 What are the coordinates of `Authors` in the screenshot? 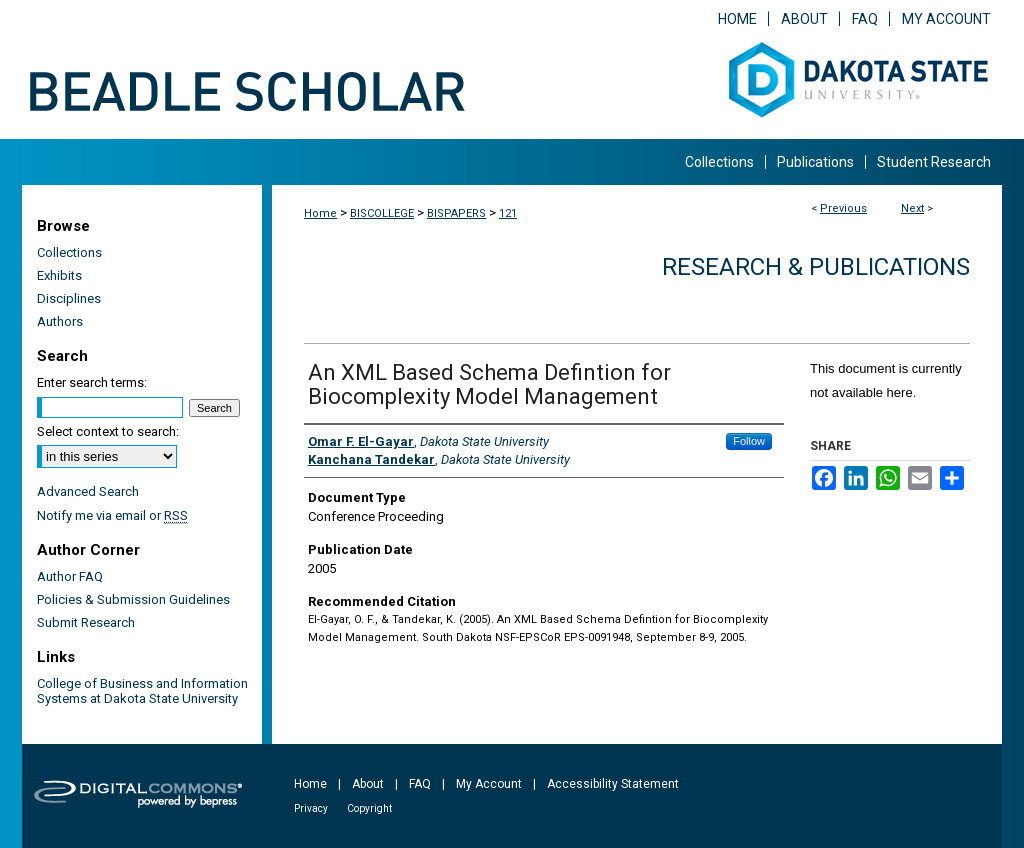 It's located at (60, 321).